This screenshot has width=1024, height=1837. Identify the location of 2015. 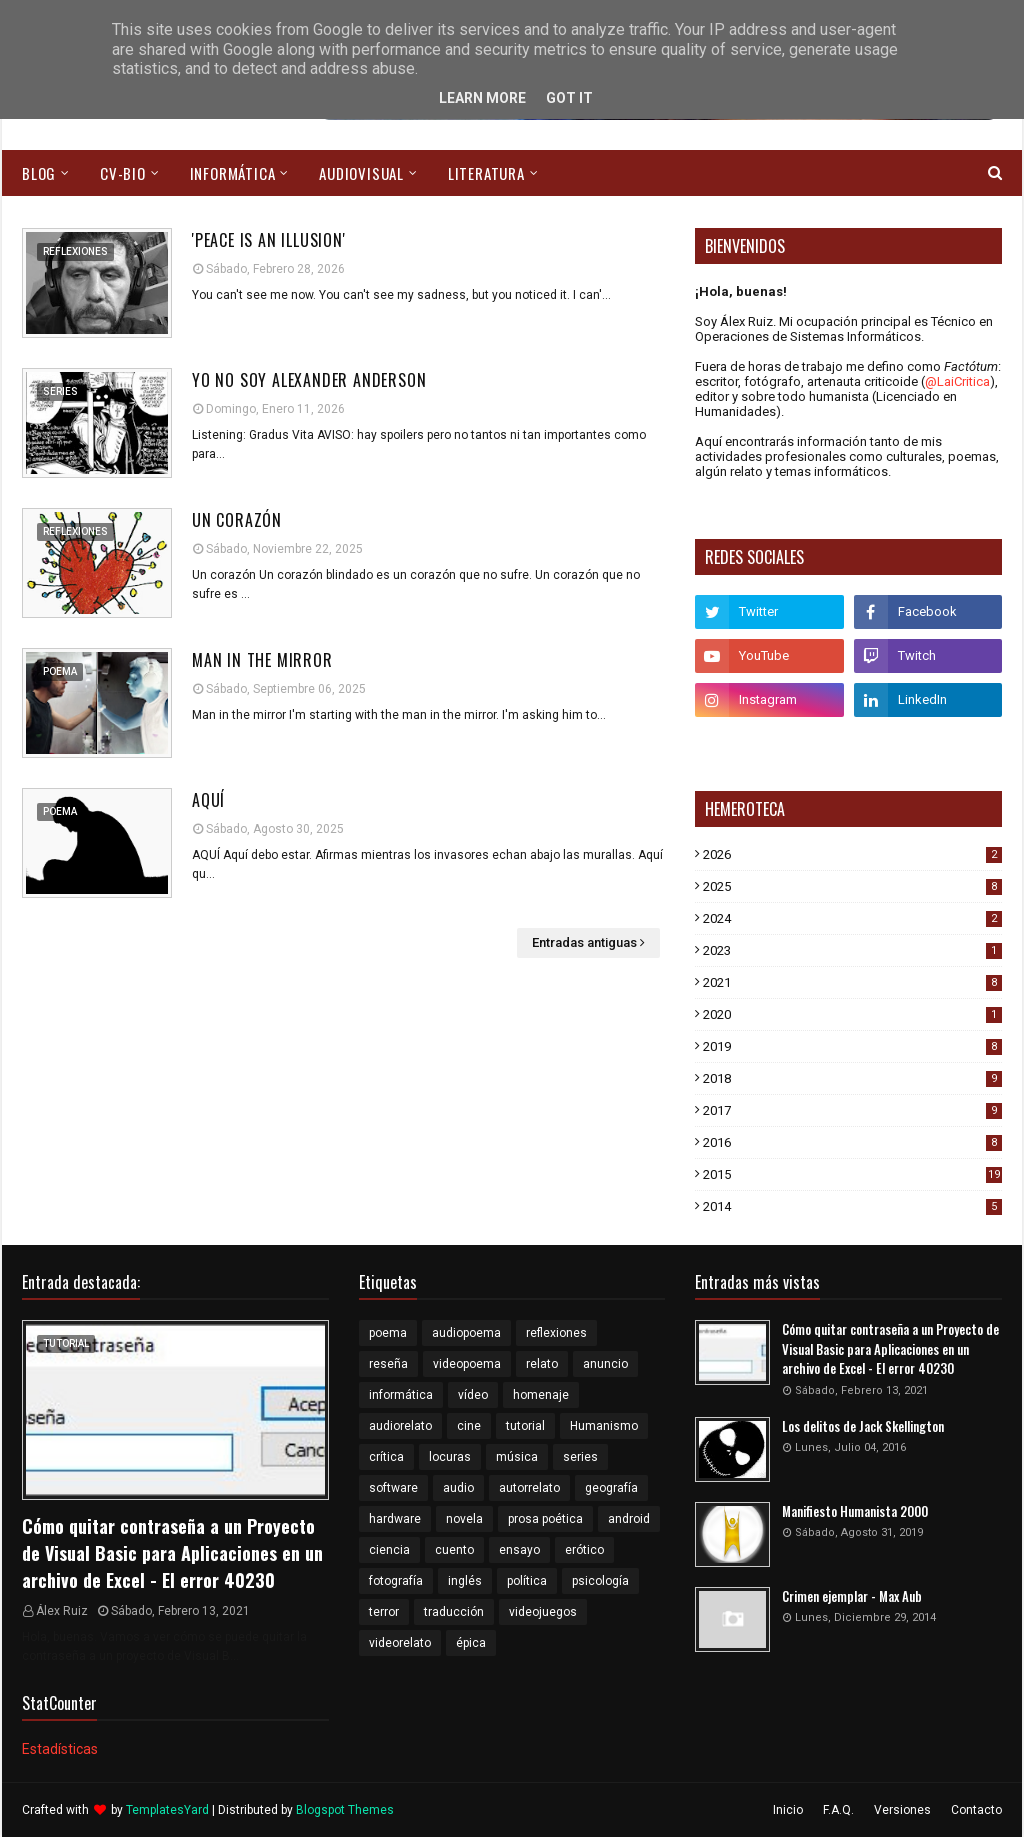
(852, 1174).